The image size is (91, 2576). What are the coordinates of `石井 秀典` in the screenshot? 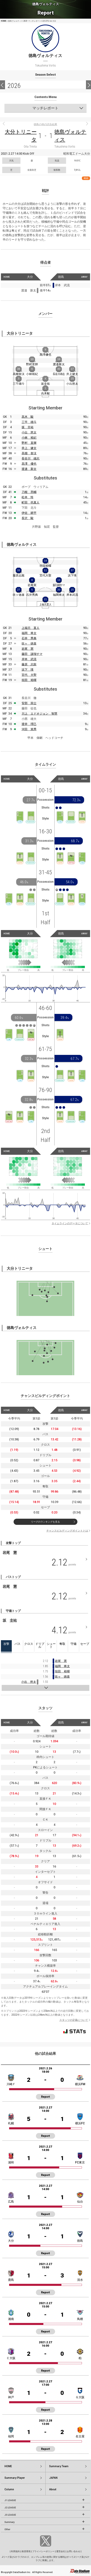 It's located at (29, 638).